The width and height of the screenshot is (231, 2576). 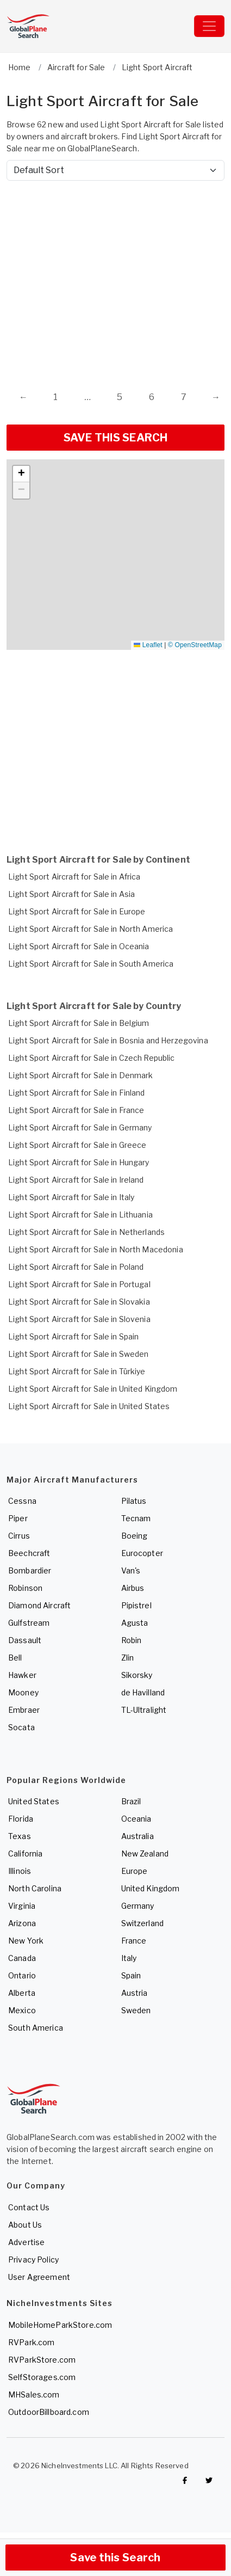 I want to click on Light Sport Aircraft for Sale in Ireland, so click(x=76, y=1179).